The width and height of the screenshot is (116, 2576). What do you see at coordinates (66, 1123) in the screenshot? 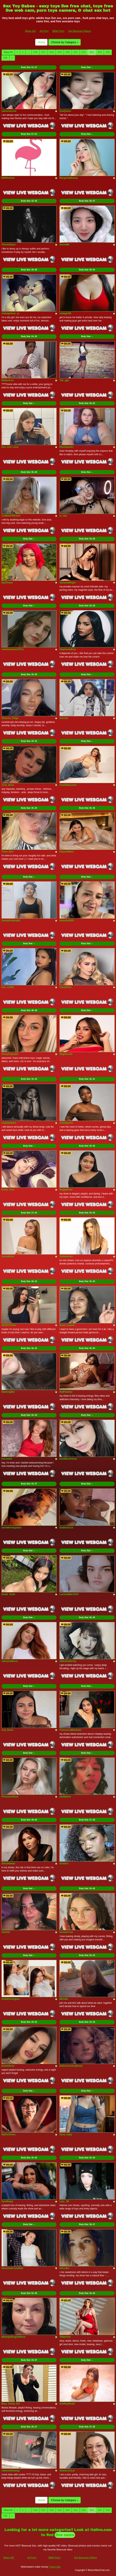
I see `AshaSparks` at bounding box center [66, 1123].